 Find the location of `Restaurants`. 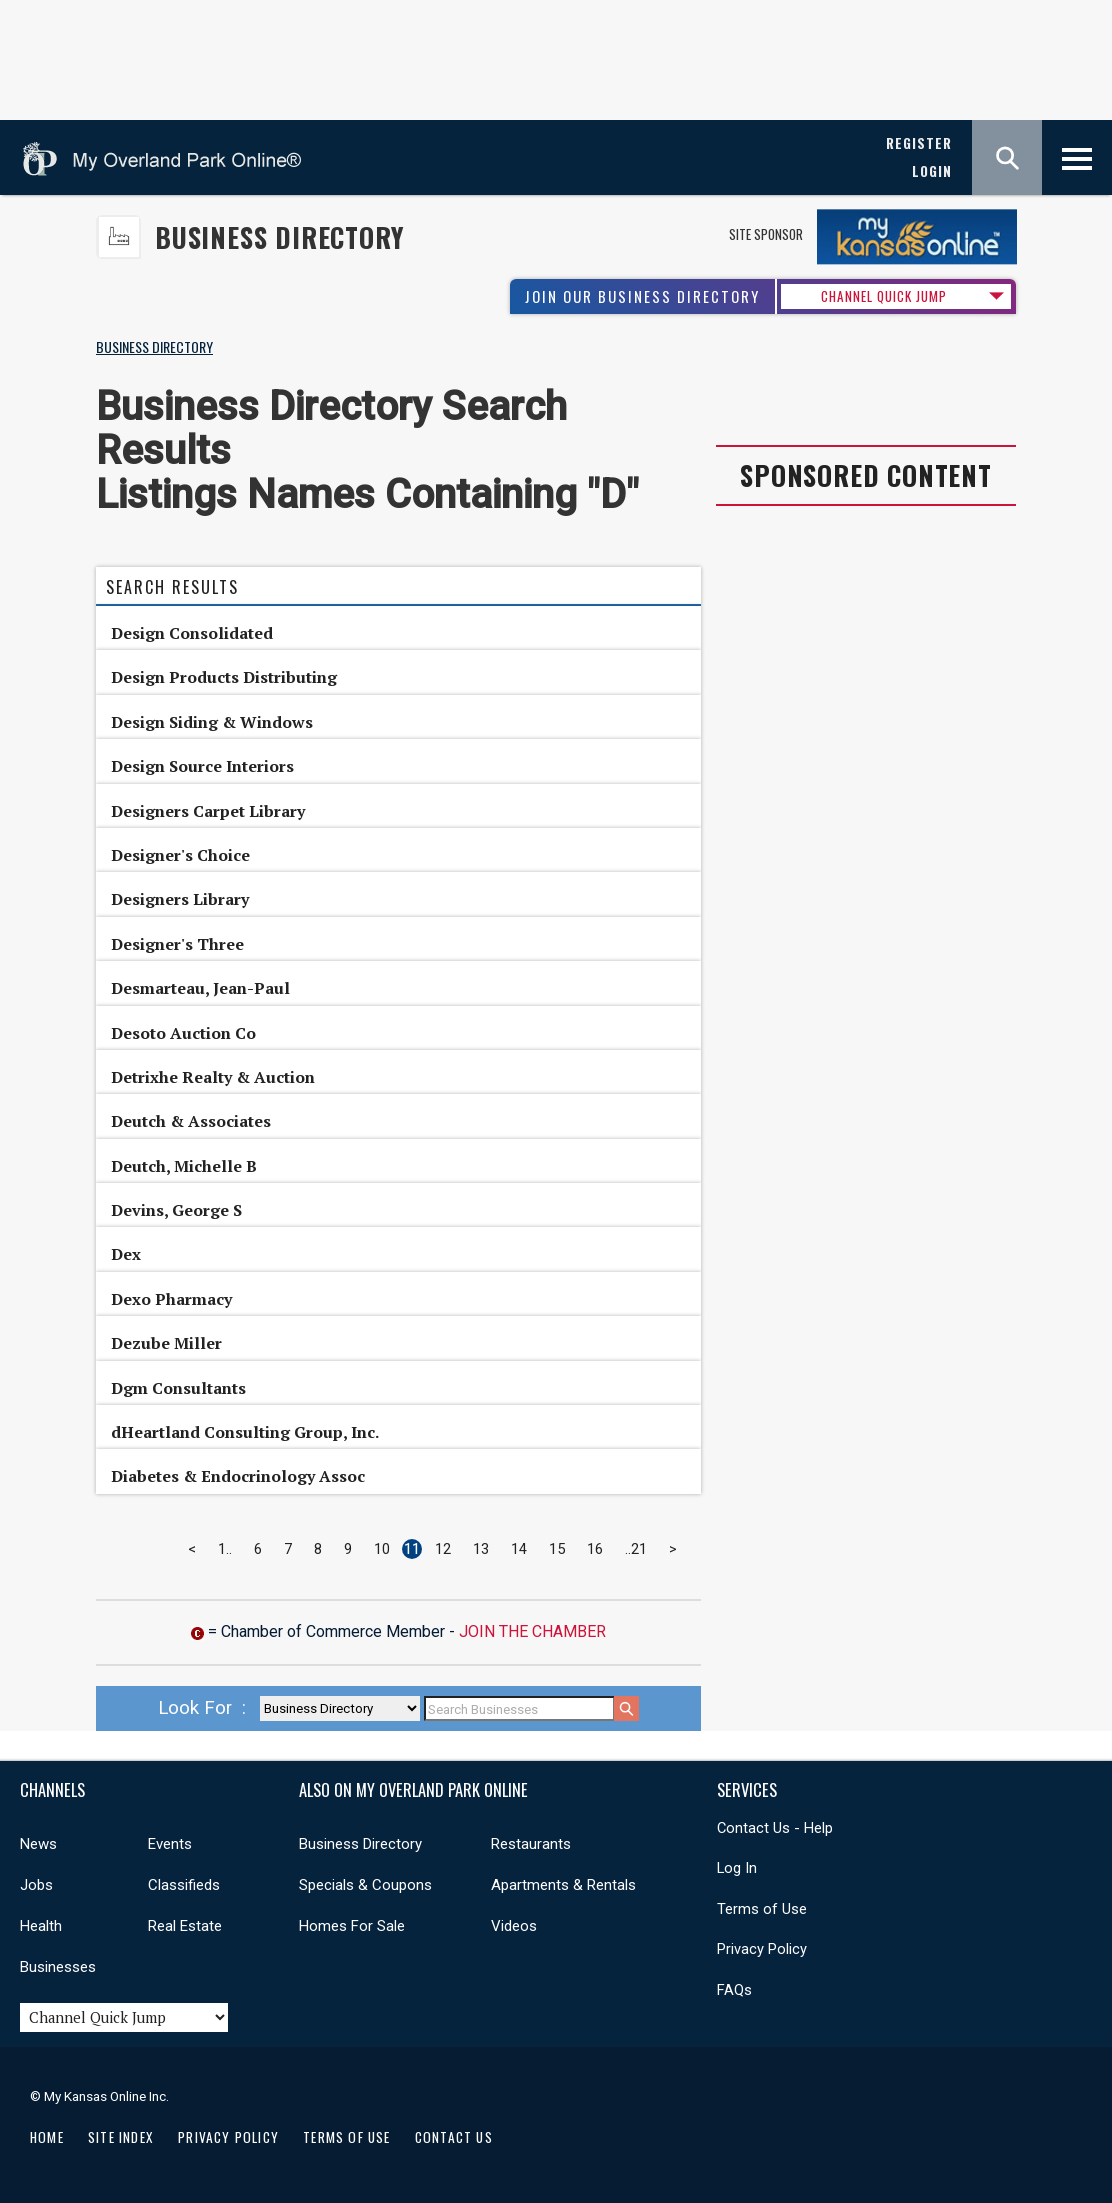

Restaurants is located at coordinates (531, 1844).